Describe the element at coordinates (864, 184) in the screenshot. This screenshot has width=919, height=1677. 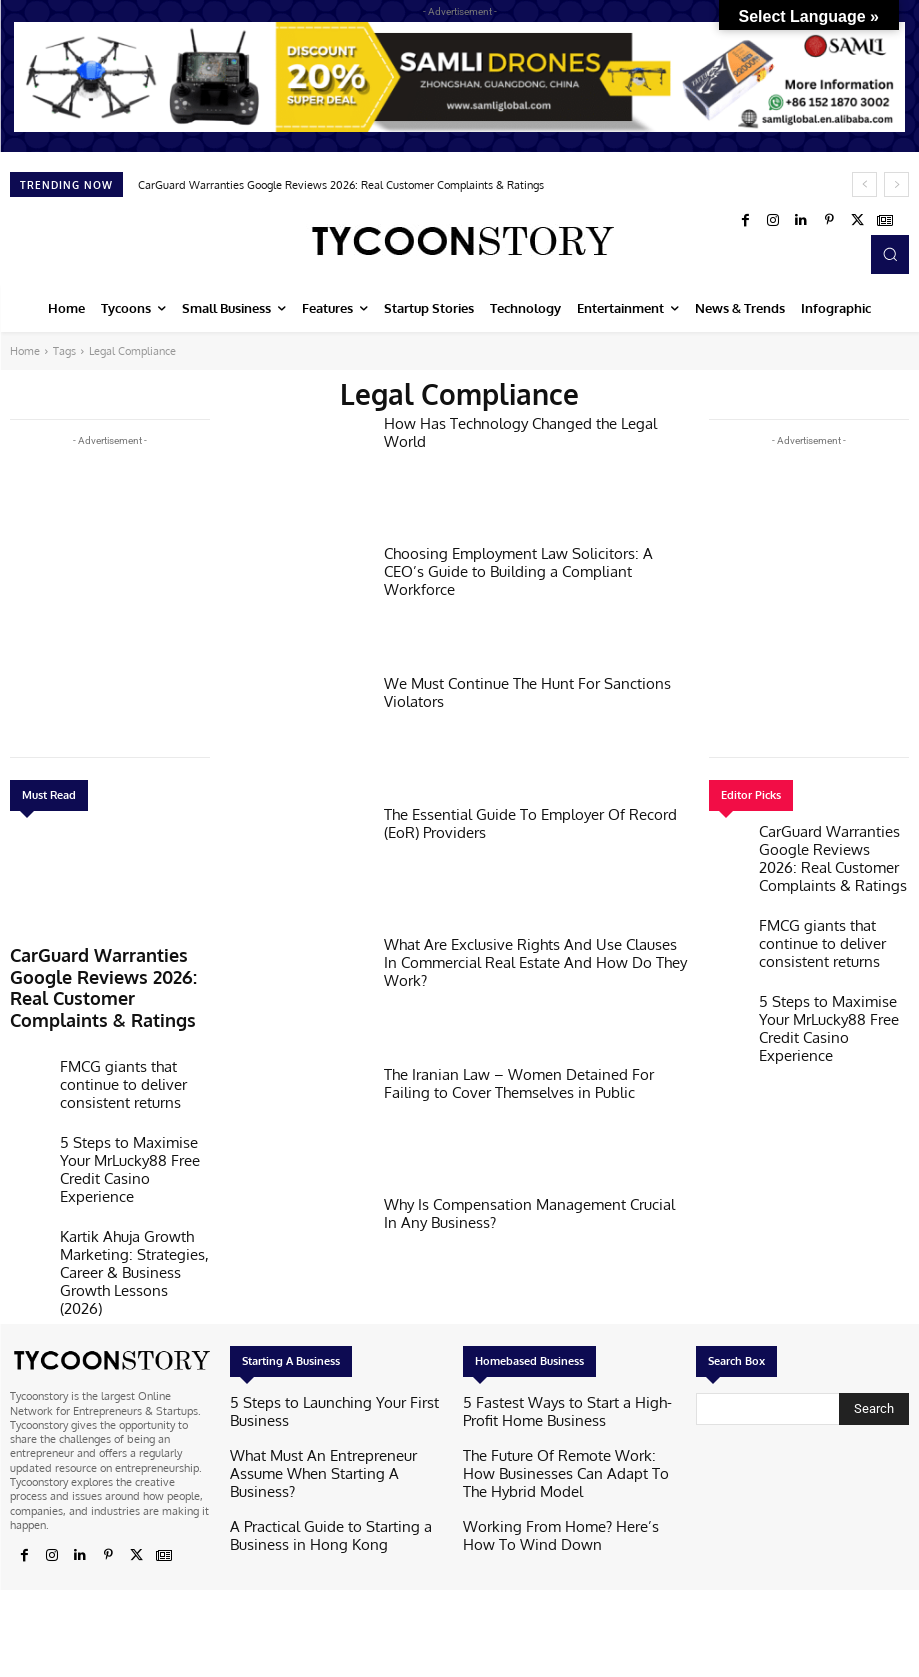
I see `[prev]` at that location.